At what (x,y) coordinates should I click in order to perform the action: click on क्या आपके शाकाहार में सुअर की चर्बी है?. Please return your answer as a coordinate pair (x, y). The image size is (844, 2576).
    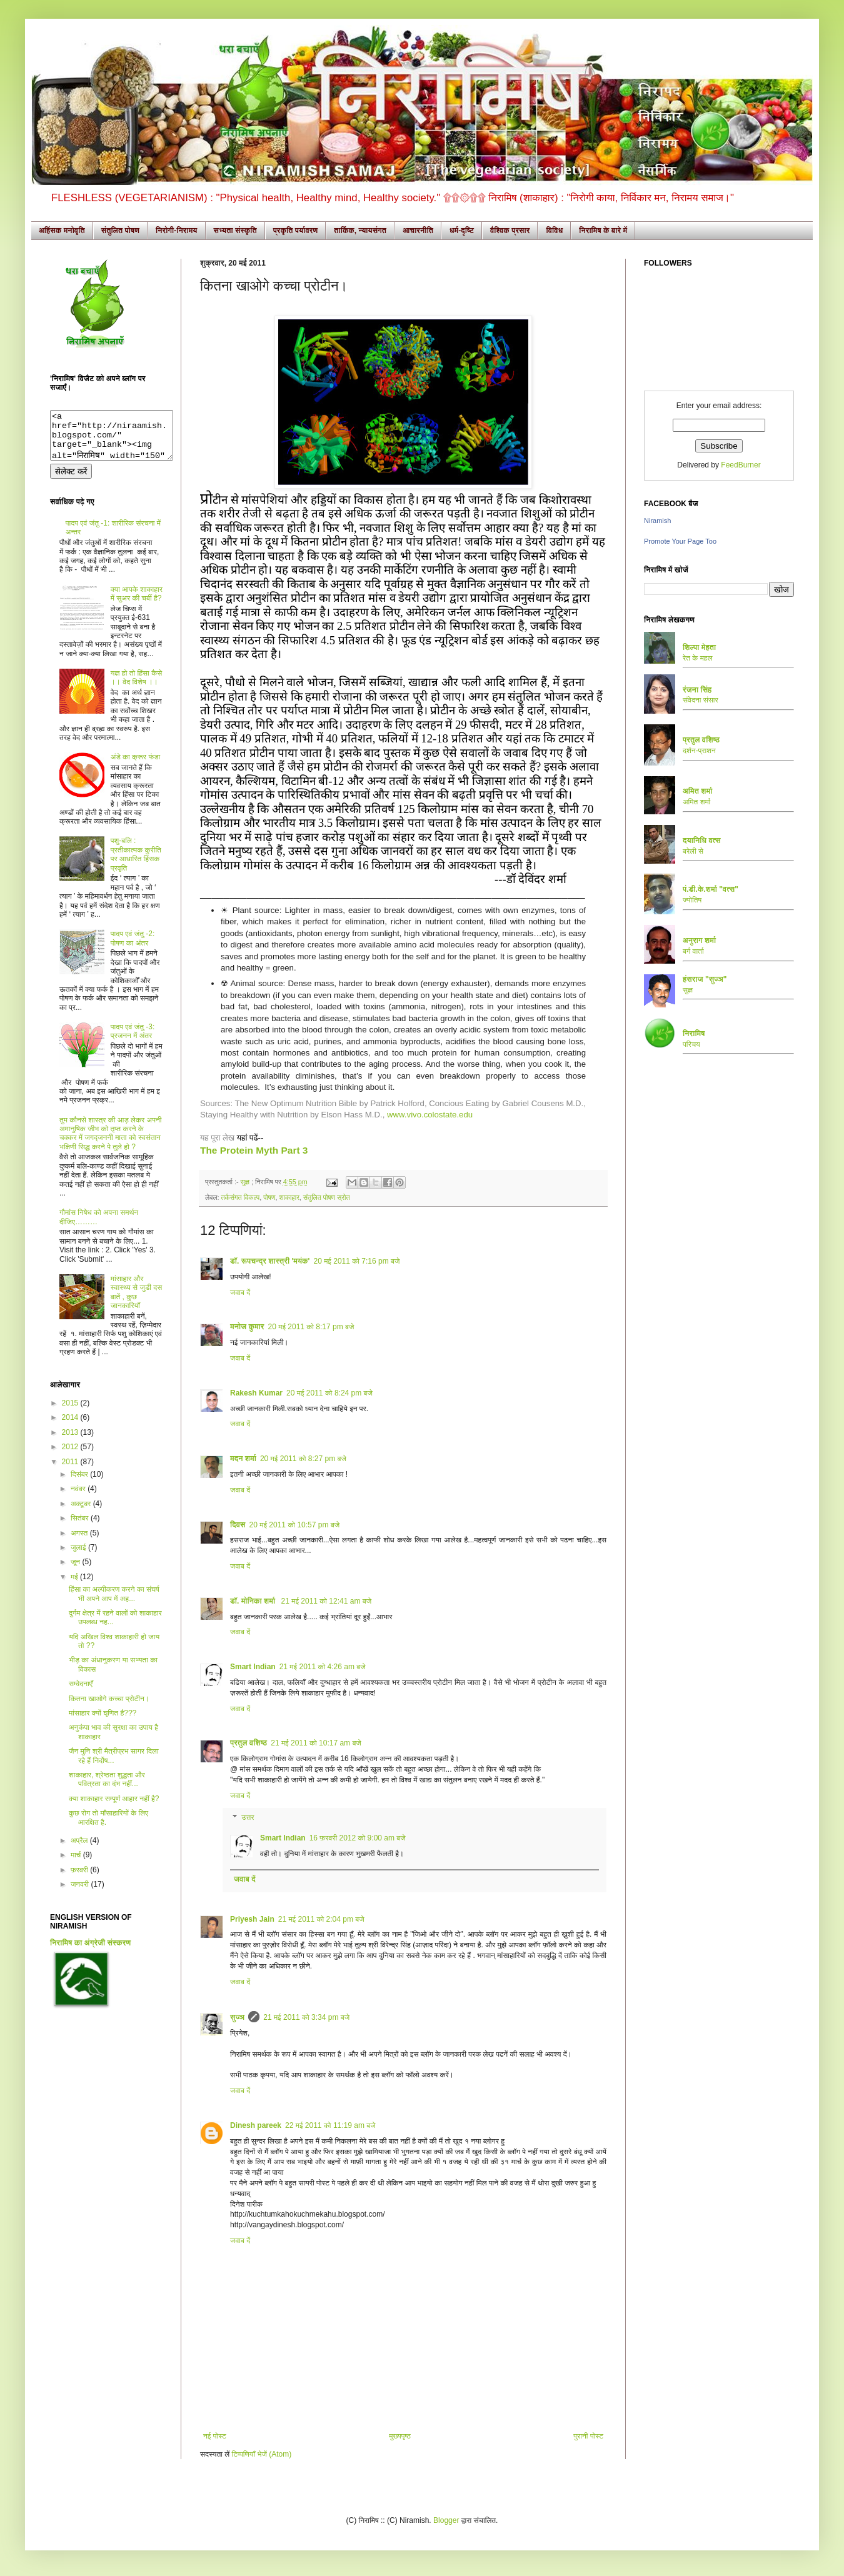
    Looking at the image, I should click on (137, 603).